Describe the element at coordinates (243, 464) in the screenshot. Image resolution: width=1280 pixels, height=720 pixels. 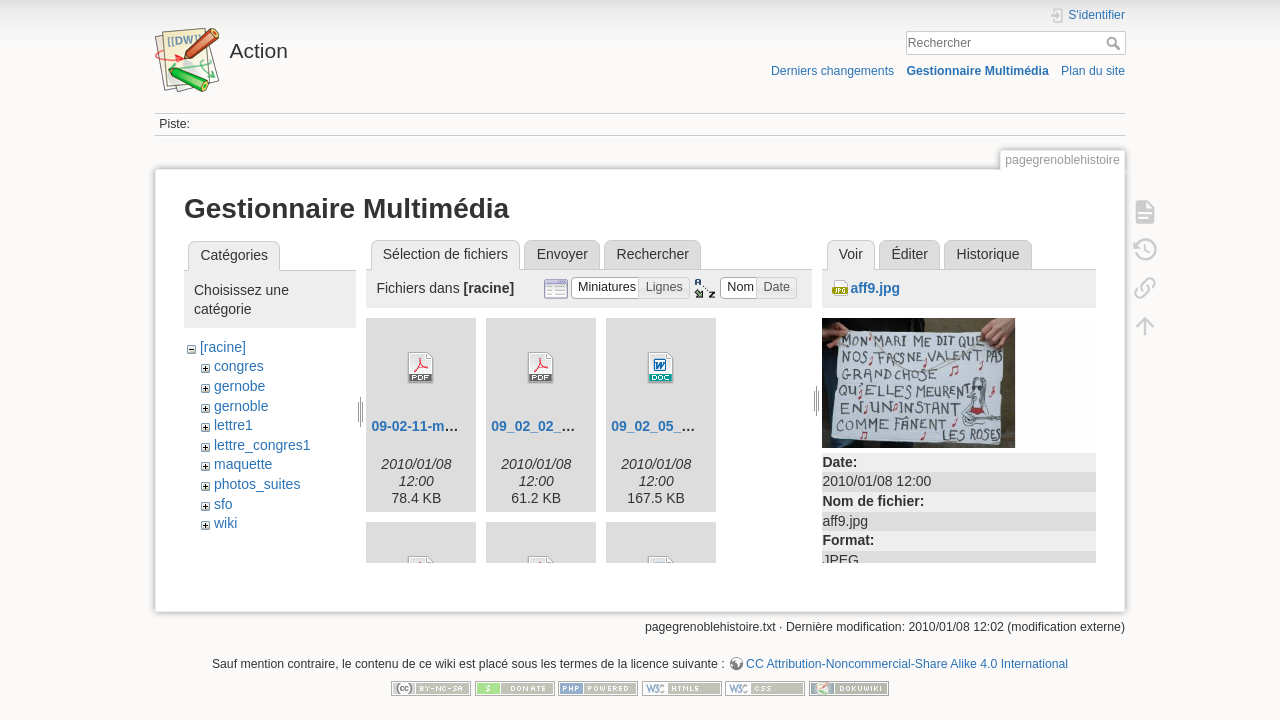
I see `maquette` at that location.